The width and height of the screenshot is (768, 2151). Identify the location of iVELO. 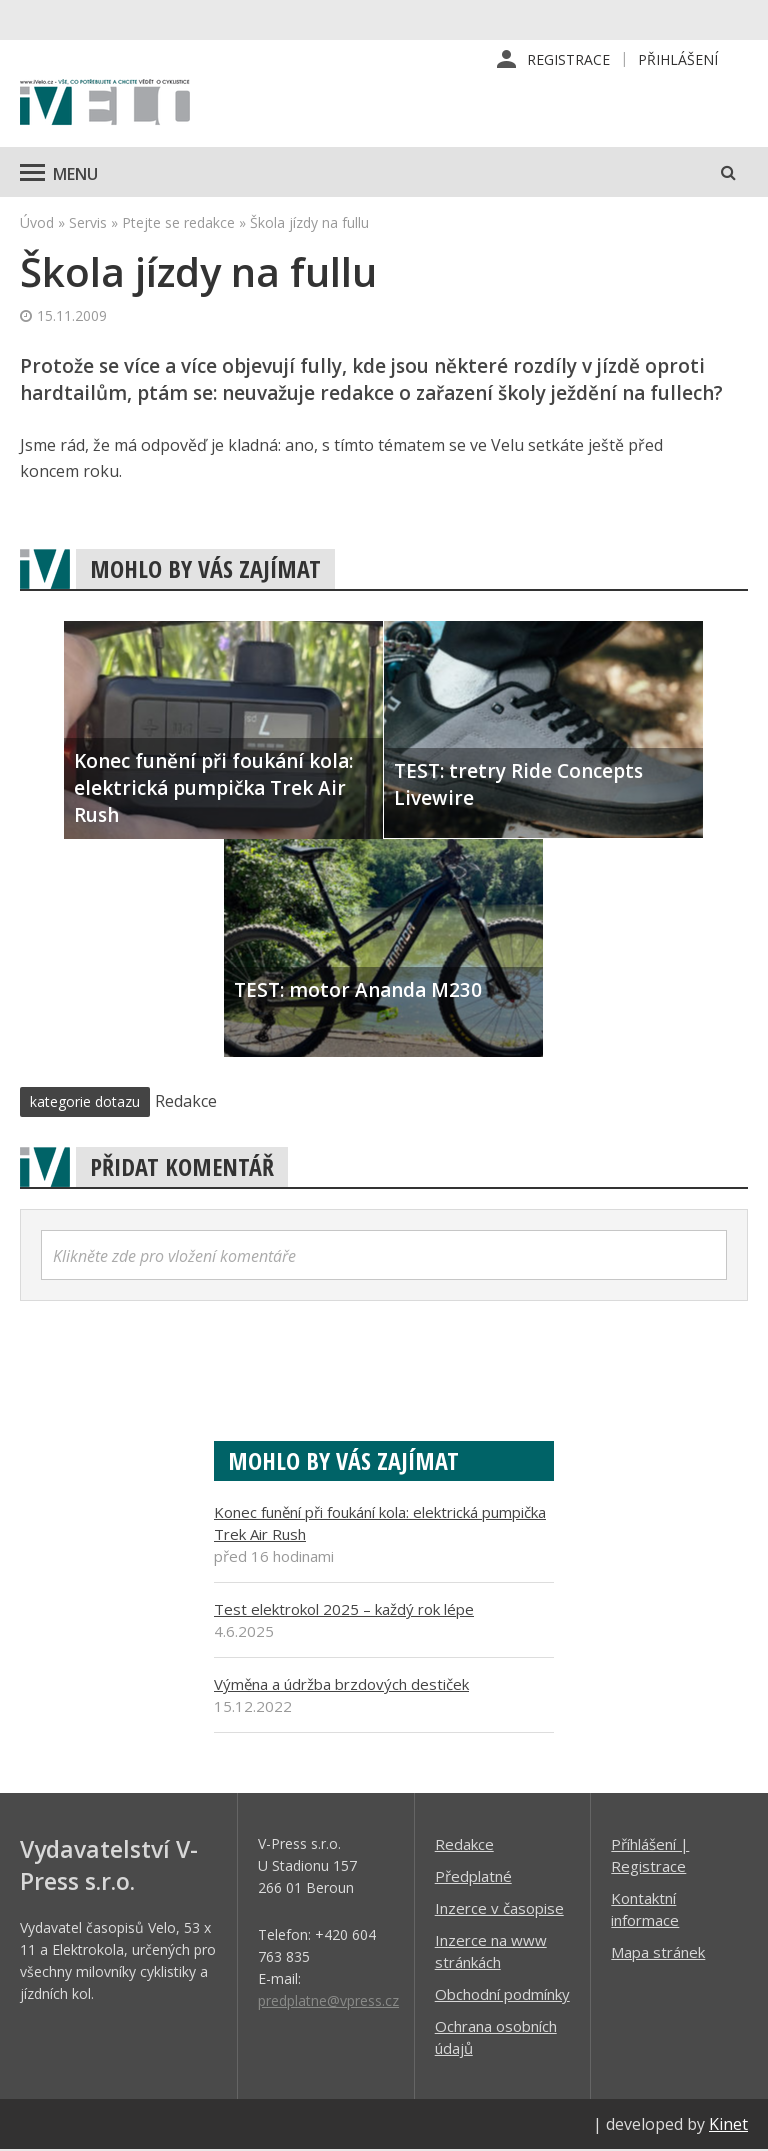
(105, 105).